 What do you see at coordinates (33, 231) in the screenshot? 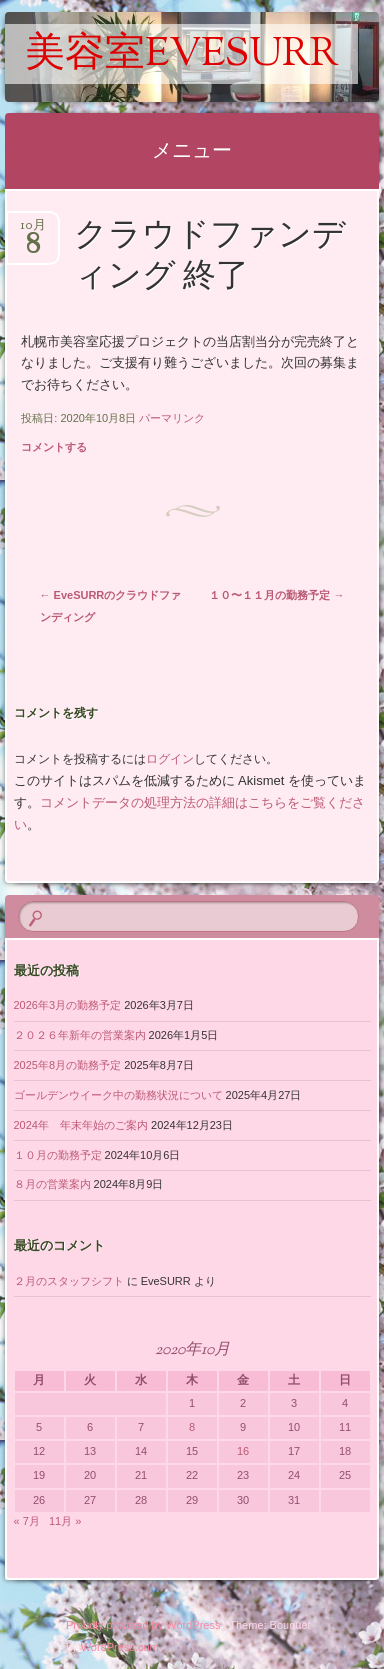
I see `10月` at bounding box center [33, 231].